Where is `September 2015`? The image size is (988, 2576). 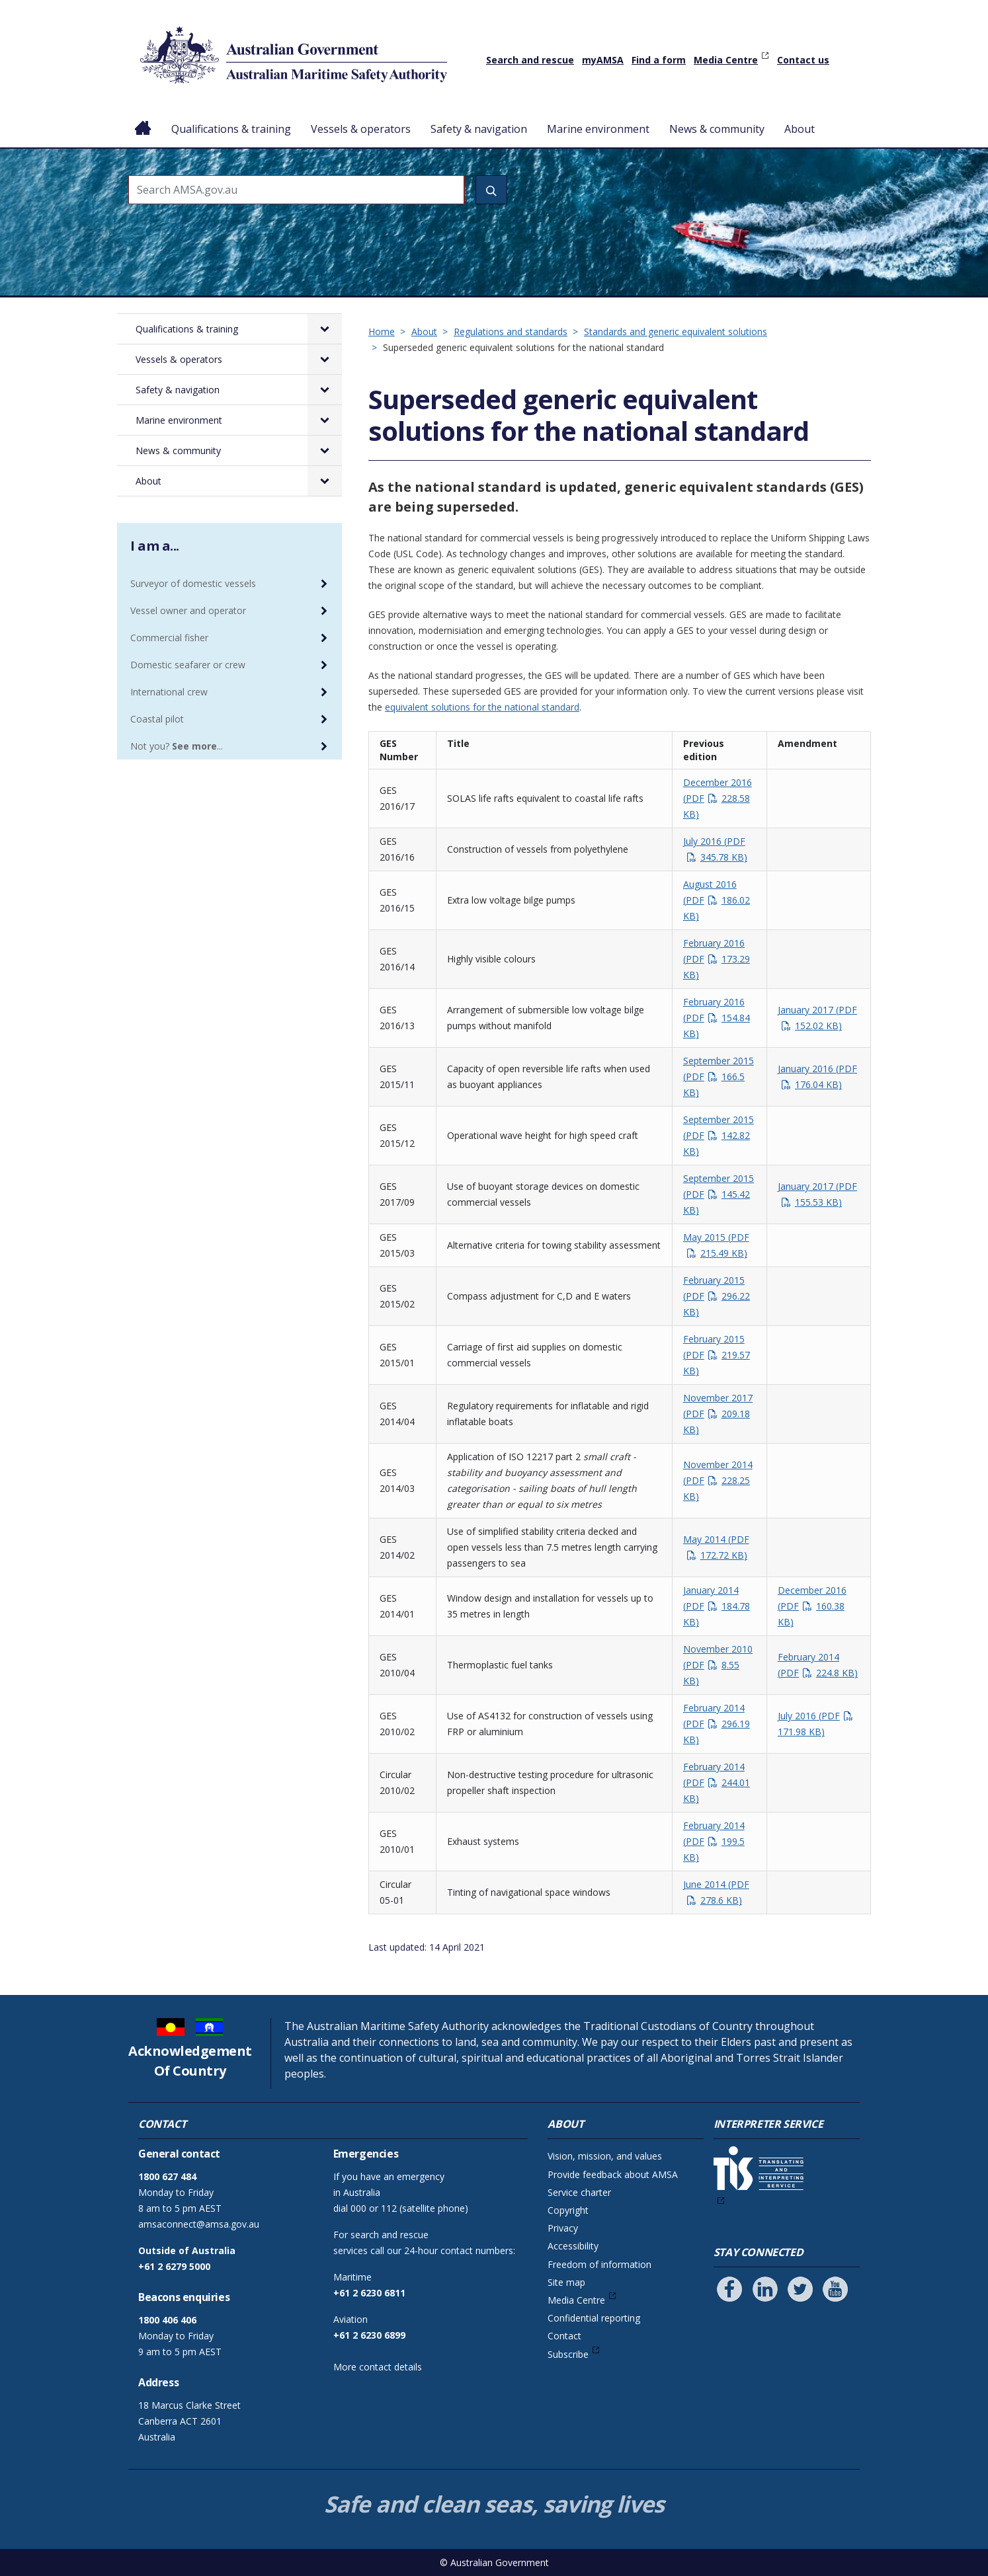 September 2015 is located at coordinates (718, 1076).